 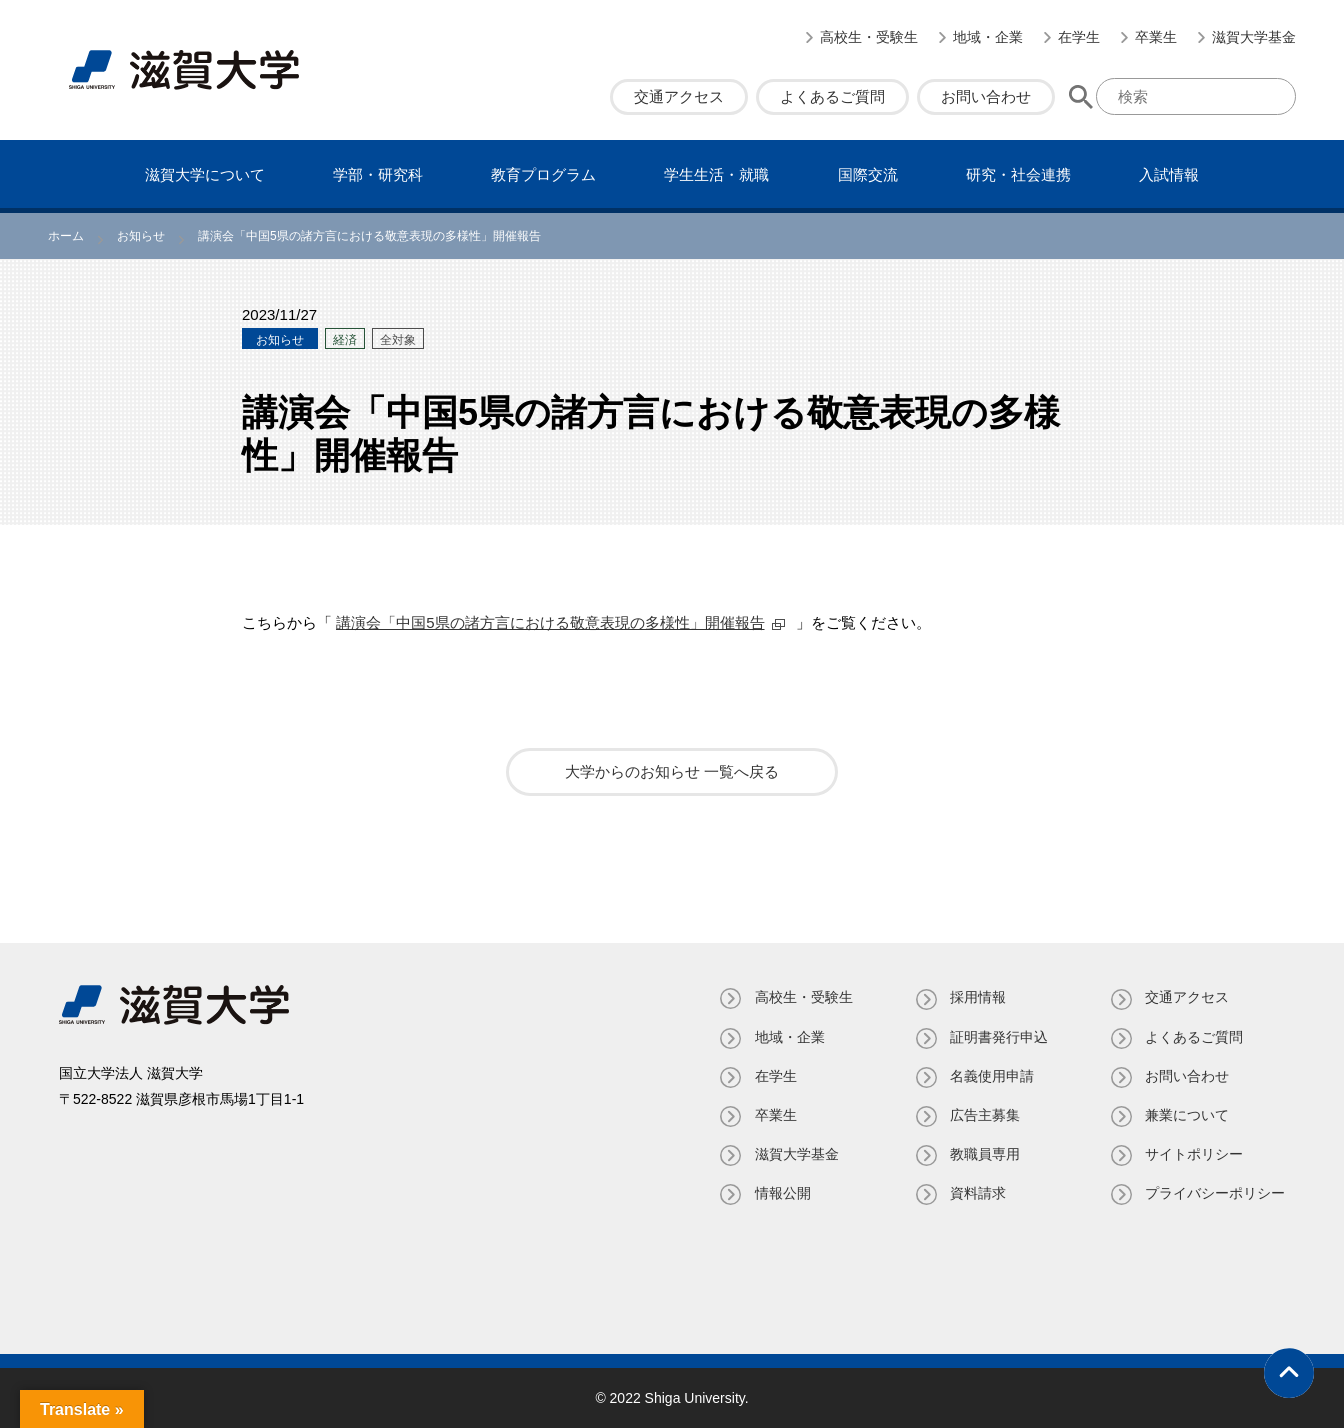 I want to click on プライバシーポリシー, so click(x=1215, y=1193).